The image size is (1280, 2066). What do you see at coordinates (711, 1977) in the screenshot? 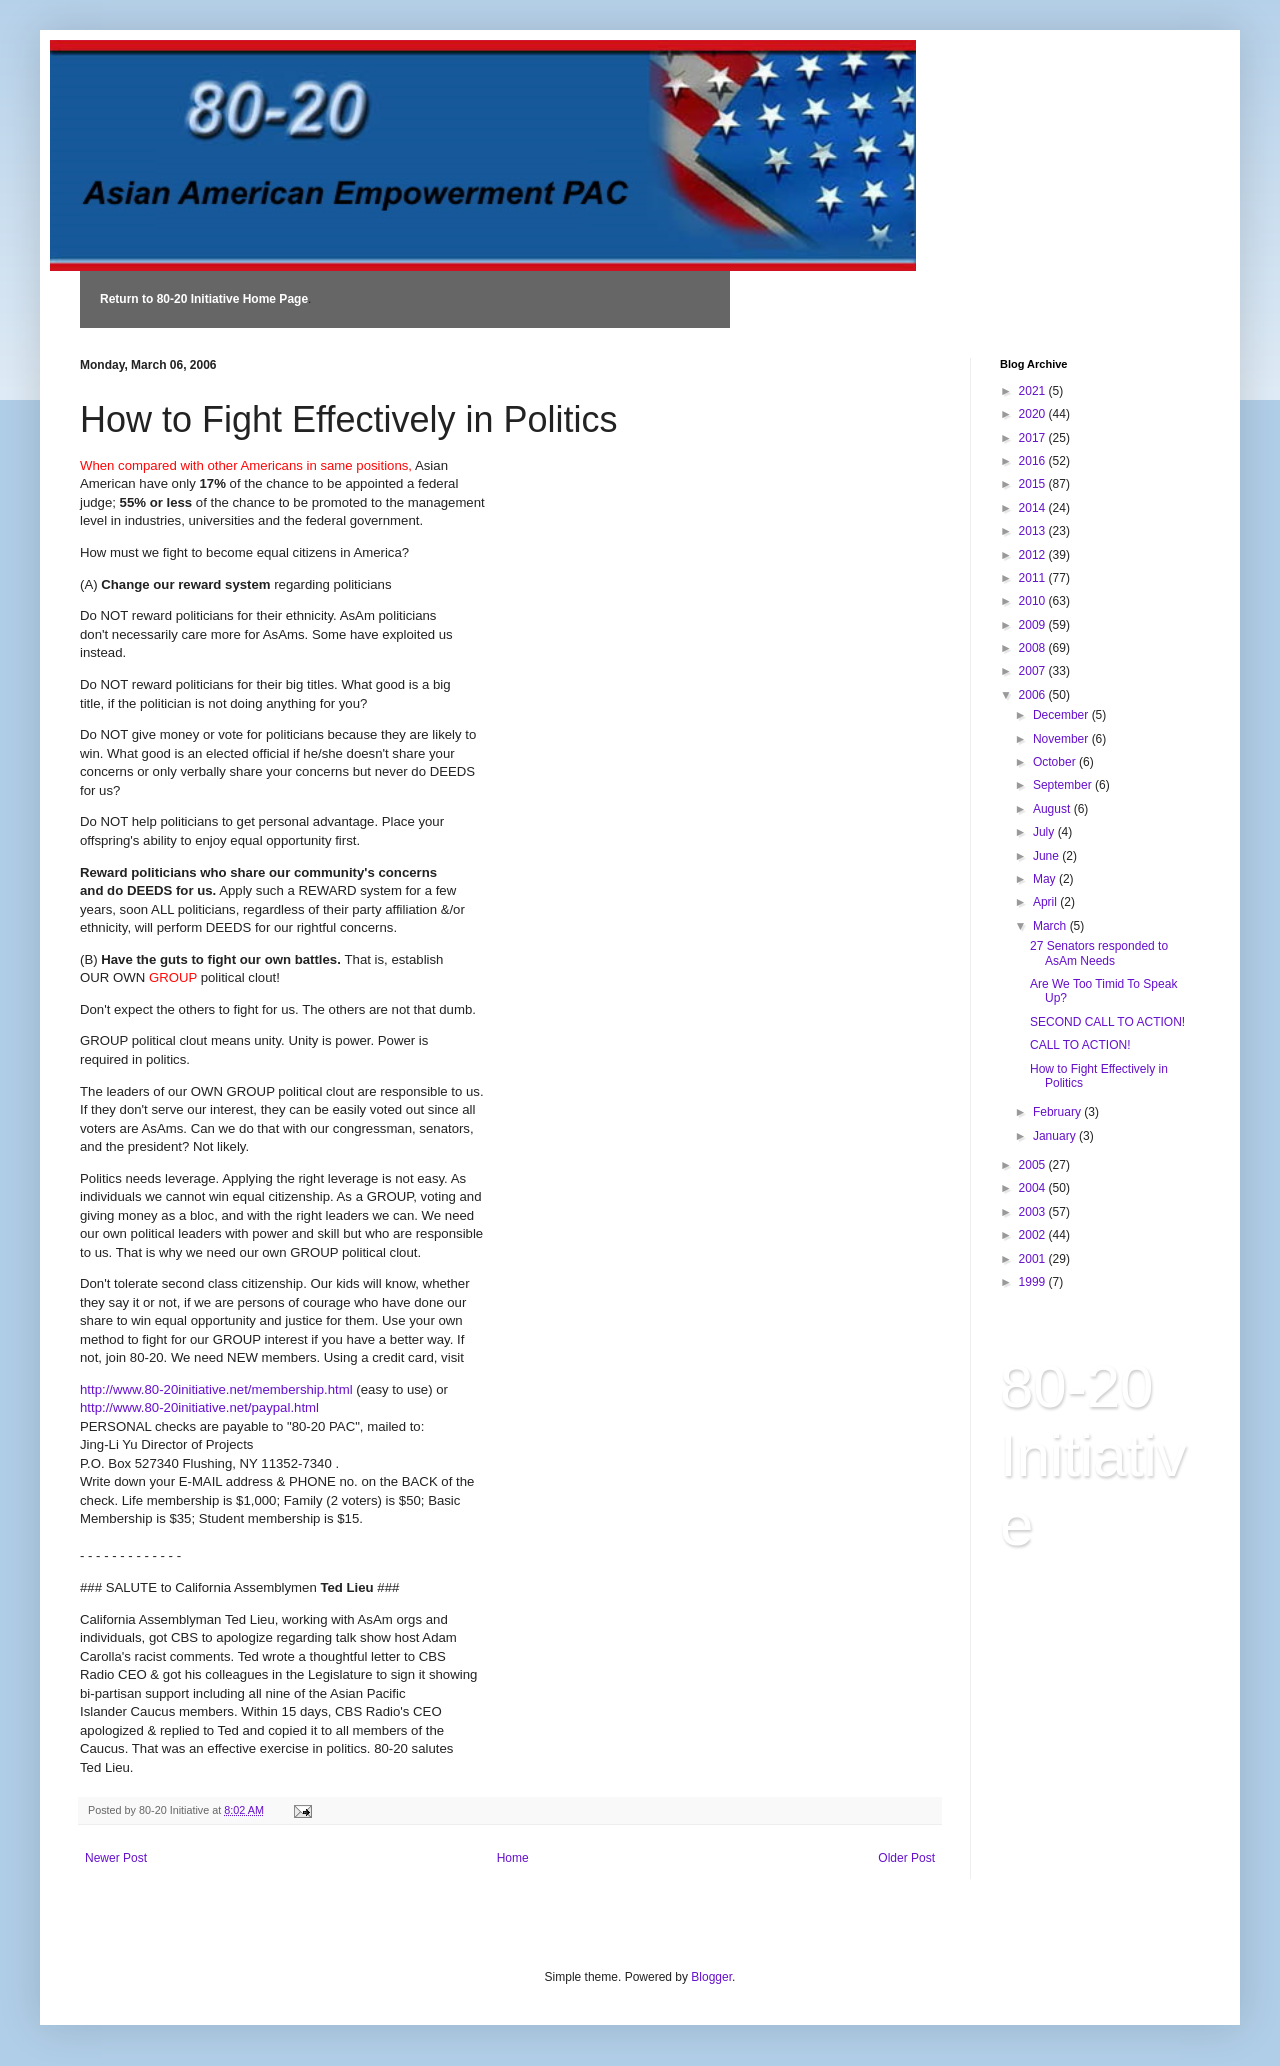
I see `Blogger` at bounding box center [711, 1977].